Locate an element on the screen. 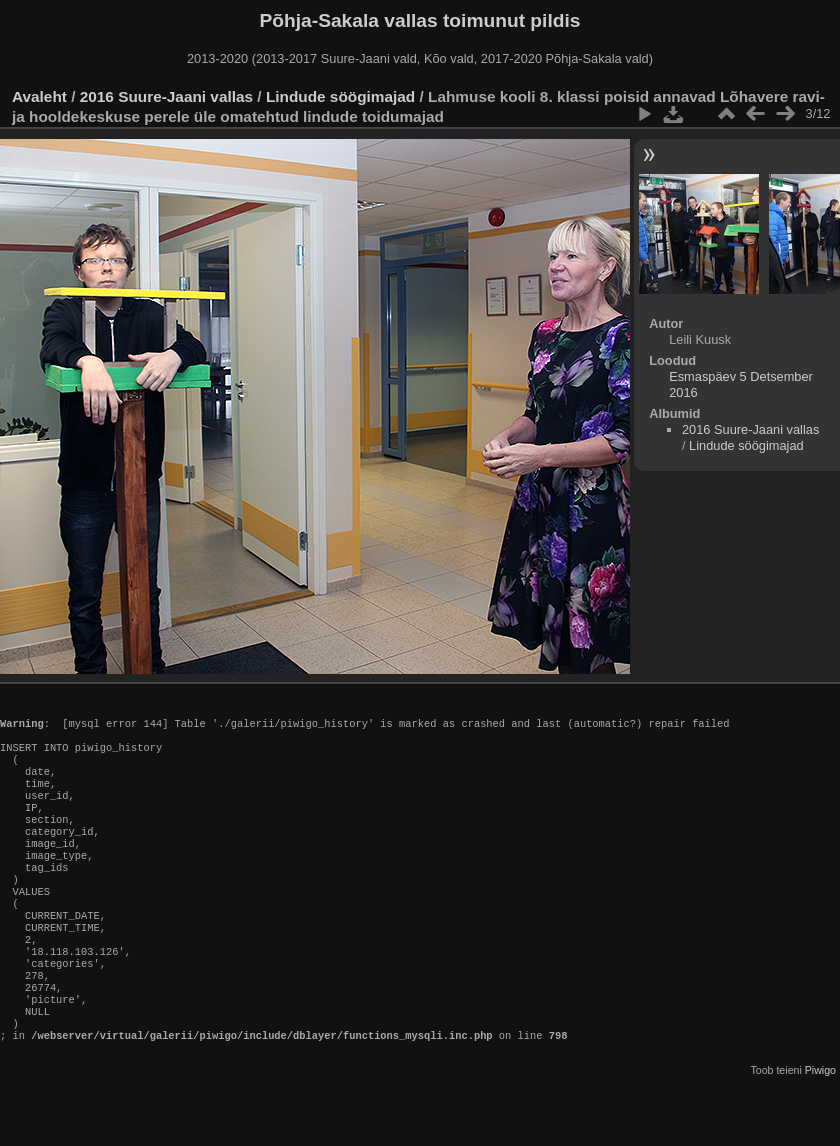  2016 Suure-Jaani vallas is located at coordinates (166, 96).